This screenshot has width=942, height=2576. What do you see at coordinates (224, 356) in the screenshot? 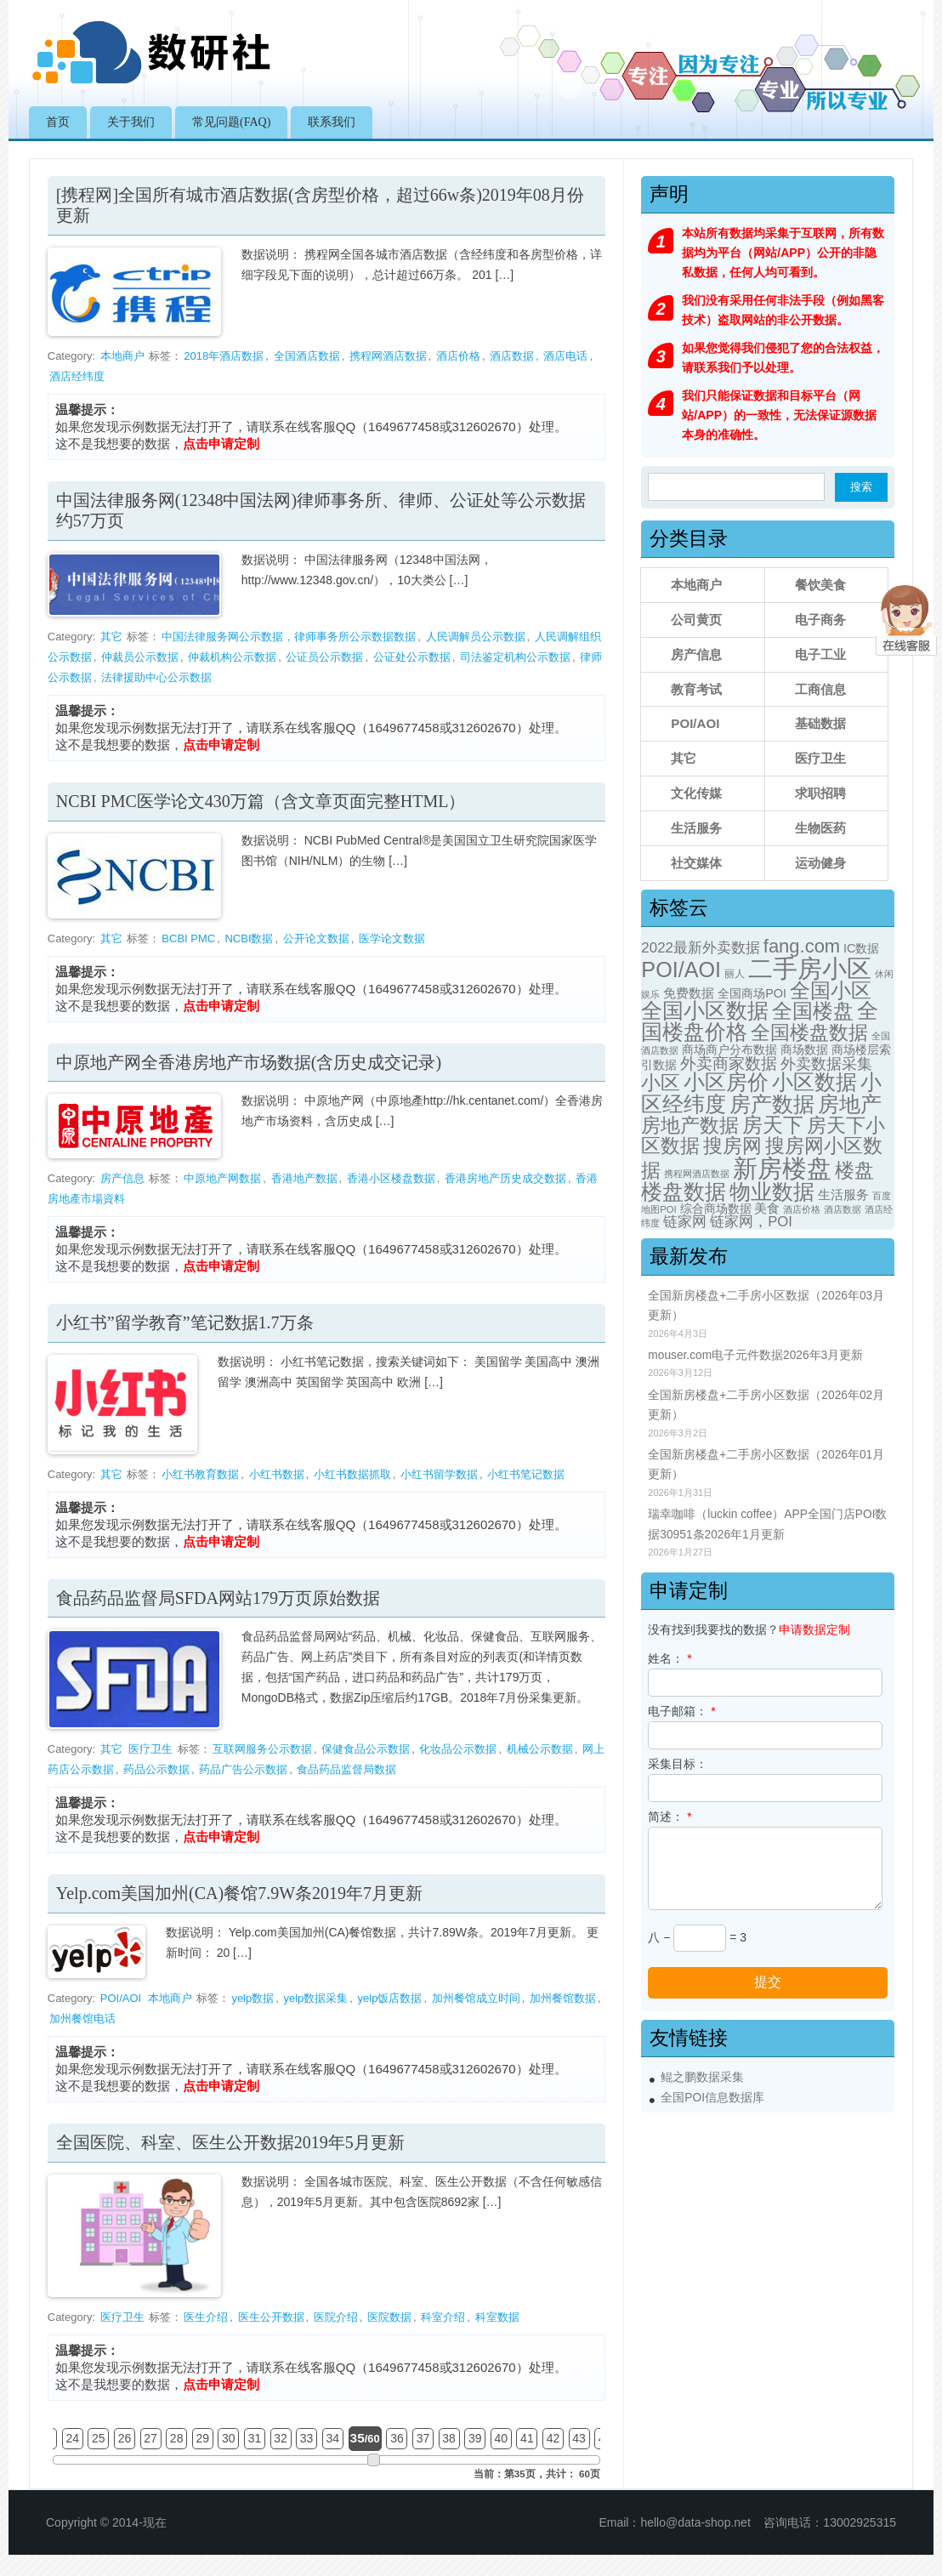
I see `2018年酒店数据` at bounding box center [224, 356].